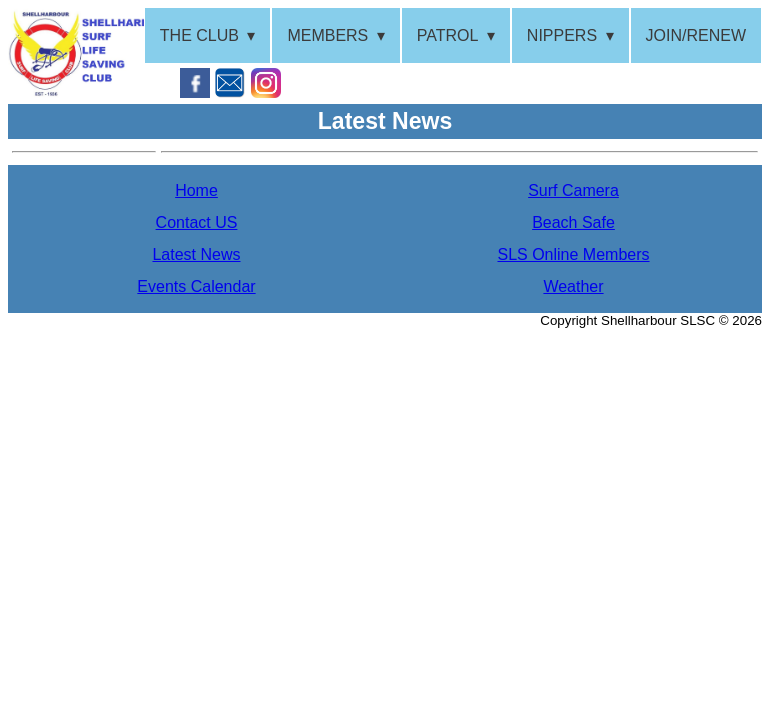 The image size is (770, 720). What do you see at coordinates (448, 35) in the screenshot?
I see `PATROL` at bounding box center [448, 35].